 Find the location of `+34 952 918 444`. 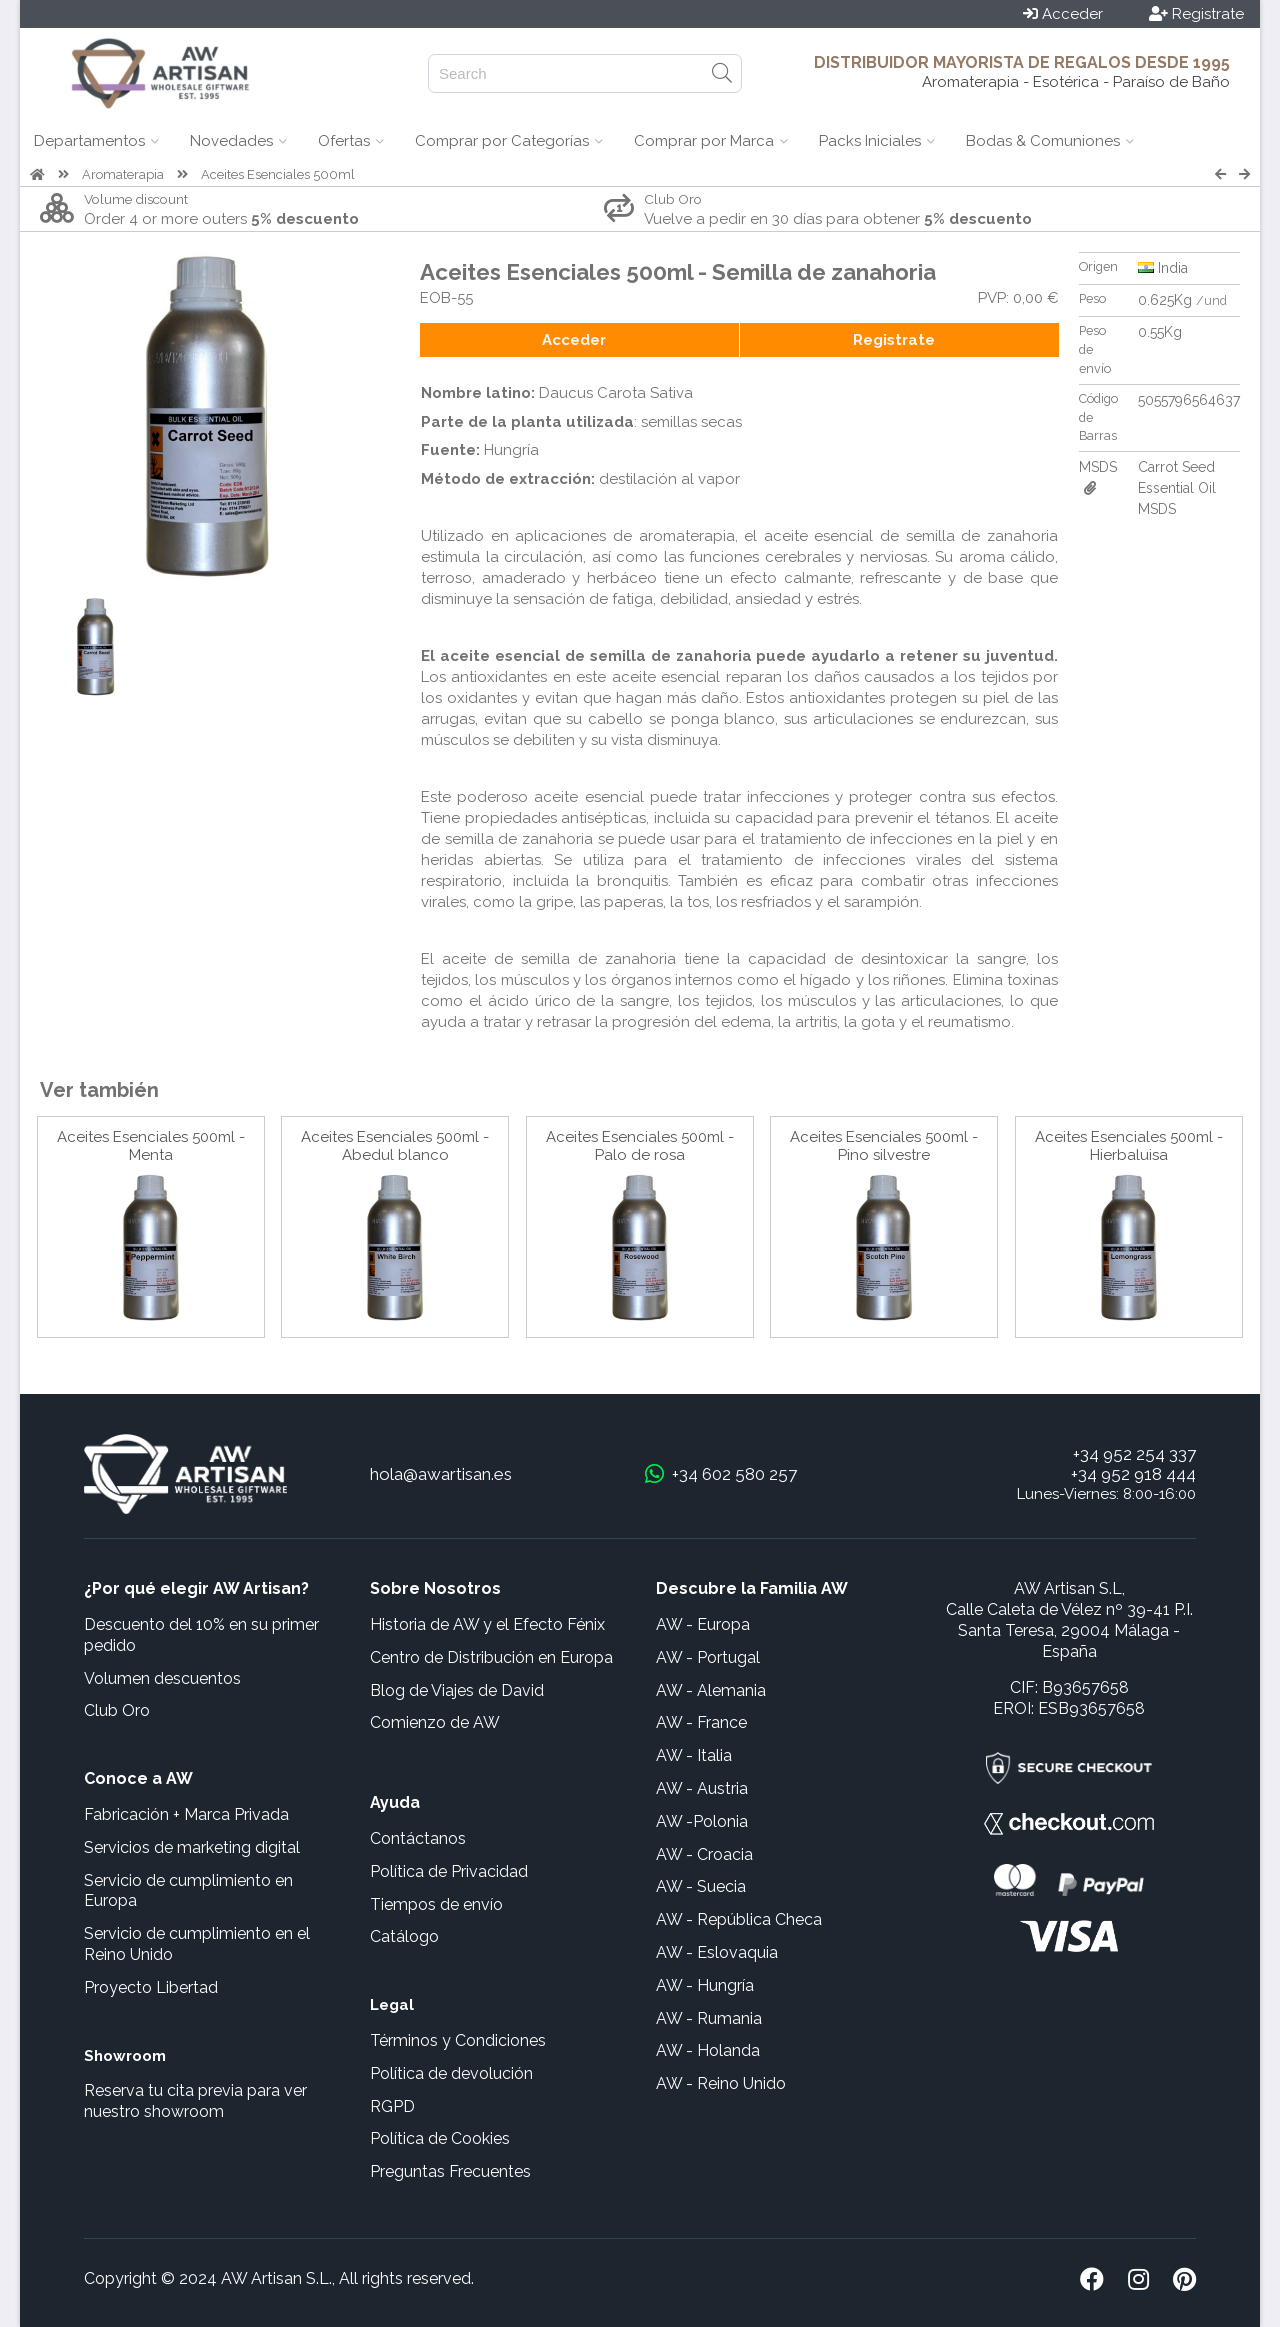

+34 952 918 444 is located at coordinates (1133, 1474).